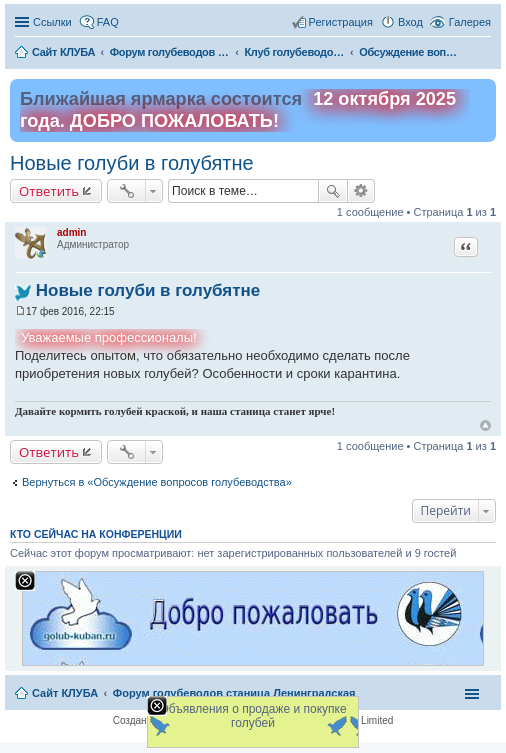  Describe the element at coordinates (410, 22) in the screenshot. I see `Вход [menuitem]` at that location.